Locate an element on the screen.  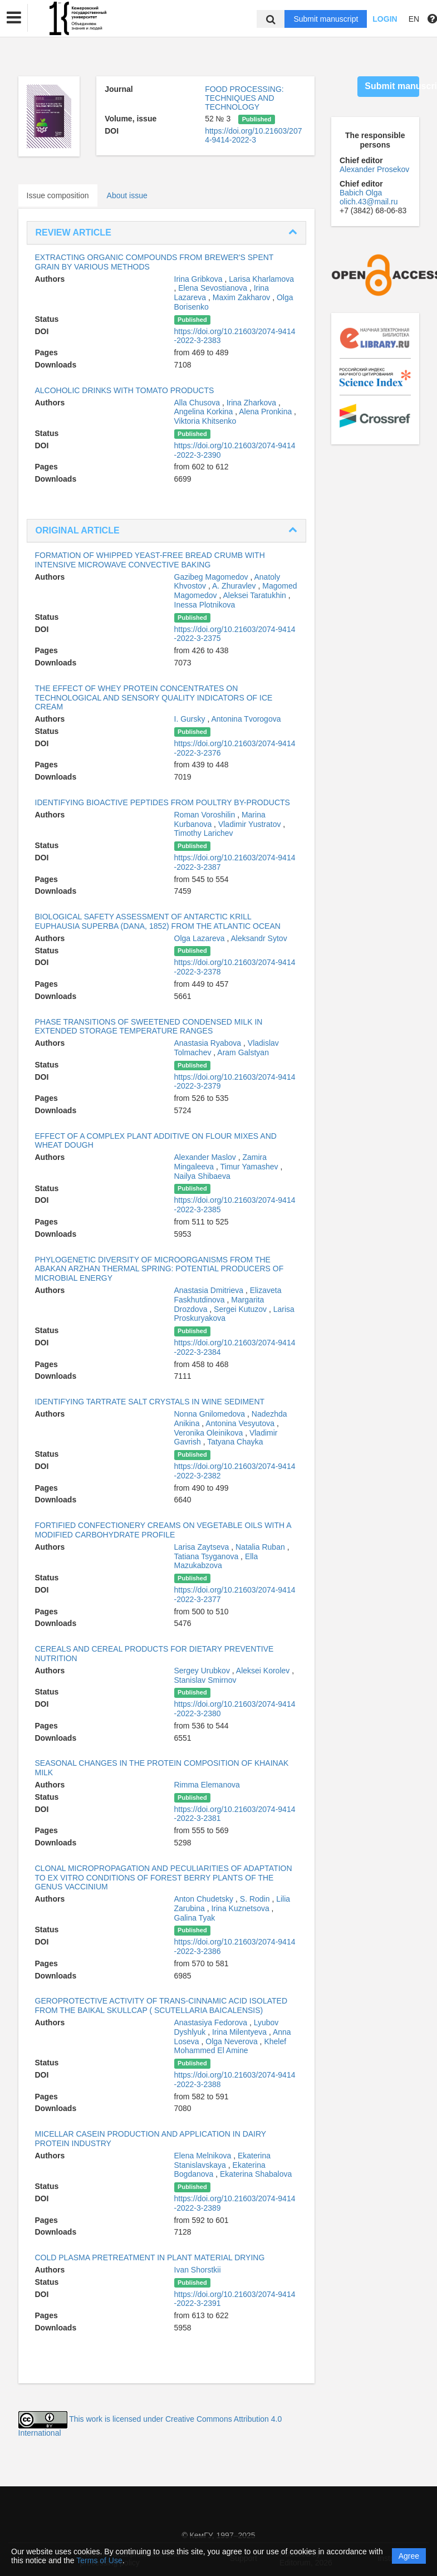
Irina Kuznetsova is located at coordinates (241, 1908).